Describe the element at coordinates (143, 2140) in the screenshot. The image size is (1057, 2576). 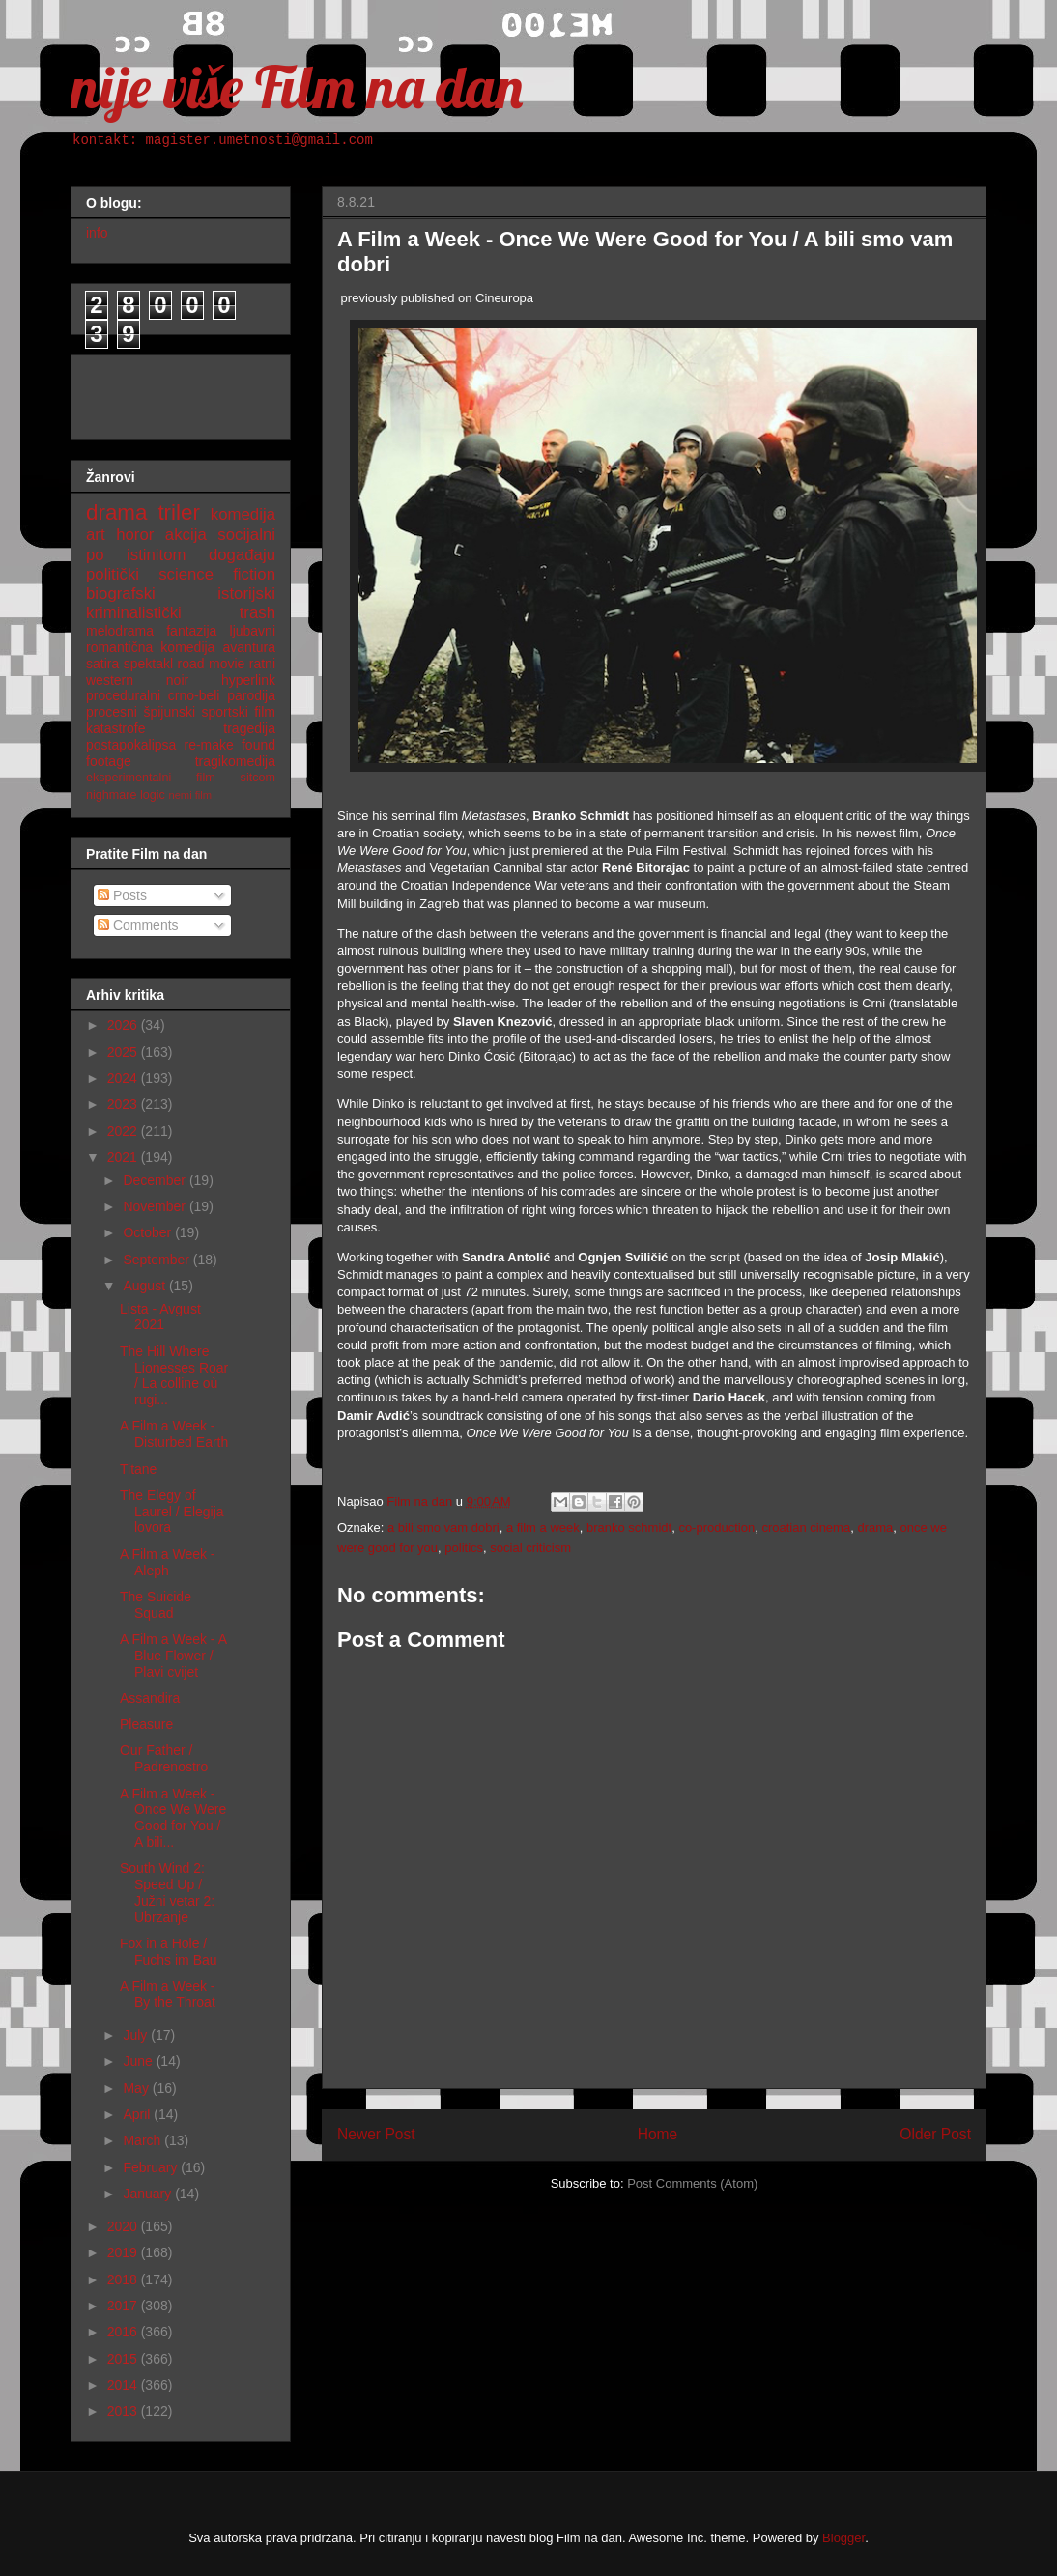
I see `March` at that location.